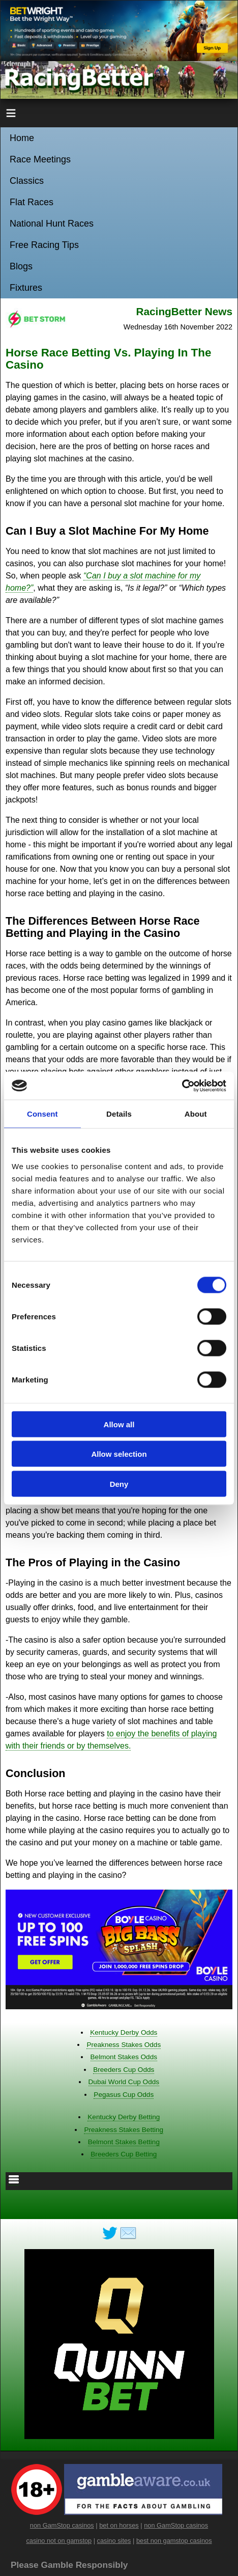 This screenshot has height=2576, width=238. What do you see at coordinates (181, 1085) in the screenshot?
I see `[Cookiebot by Usercentrics - opens in a new window]` at bounding box center [181, 1085].